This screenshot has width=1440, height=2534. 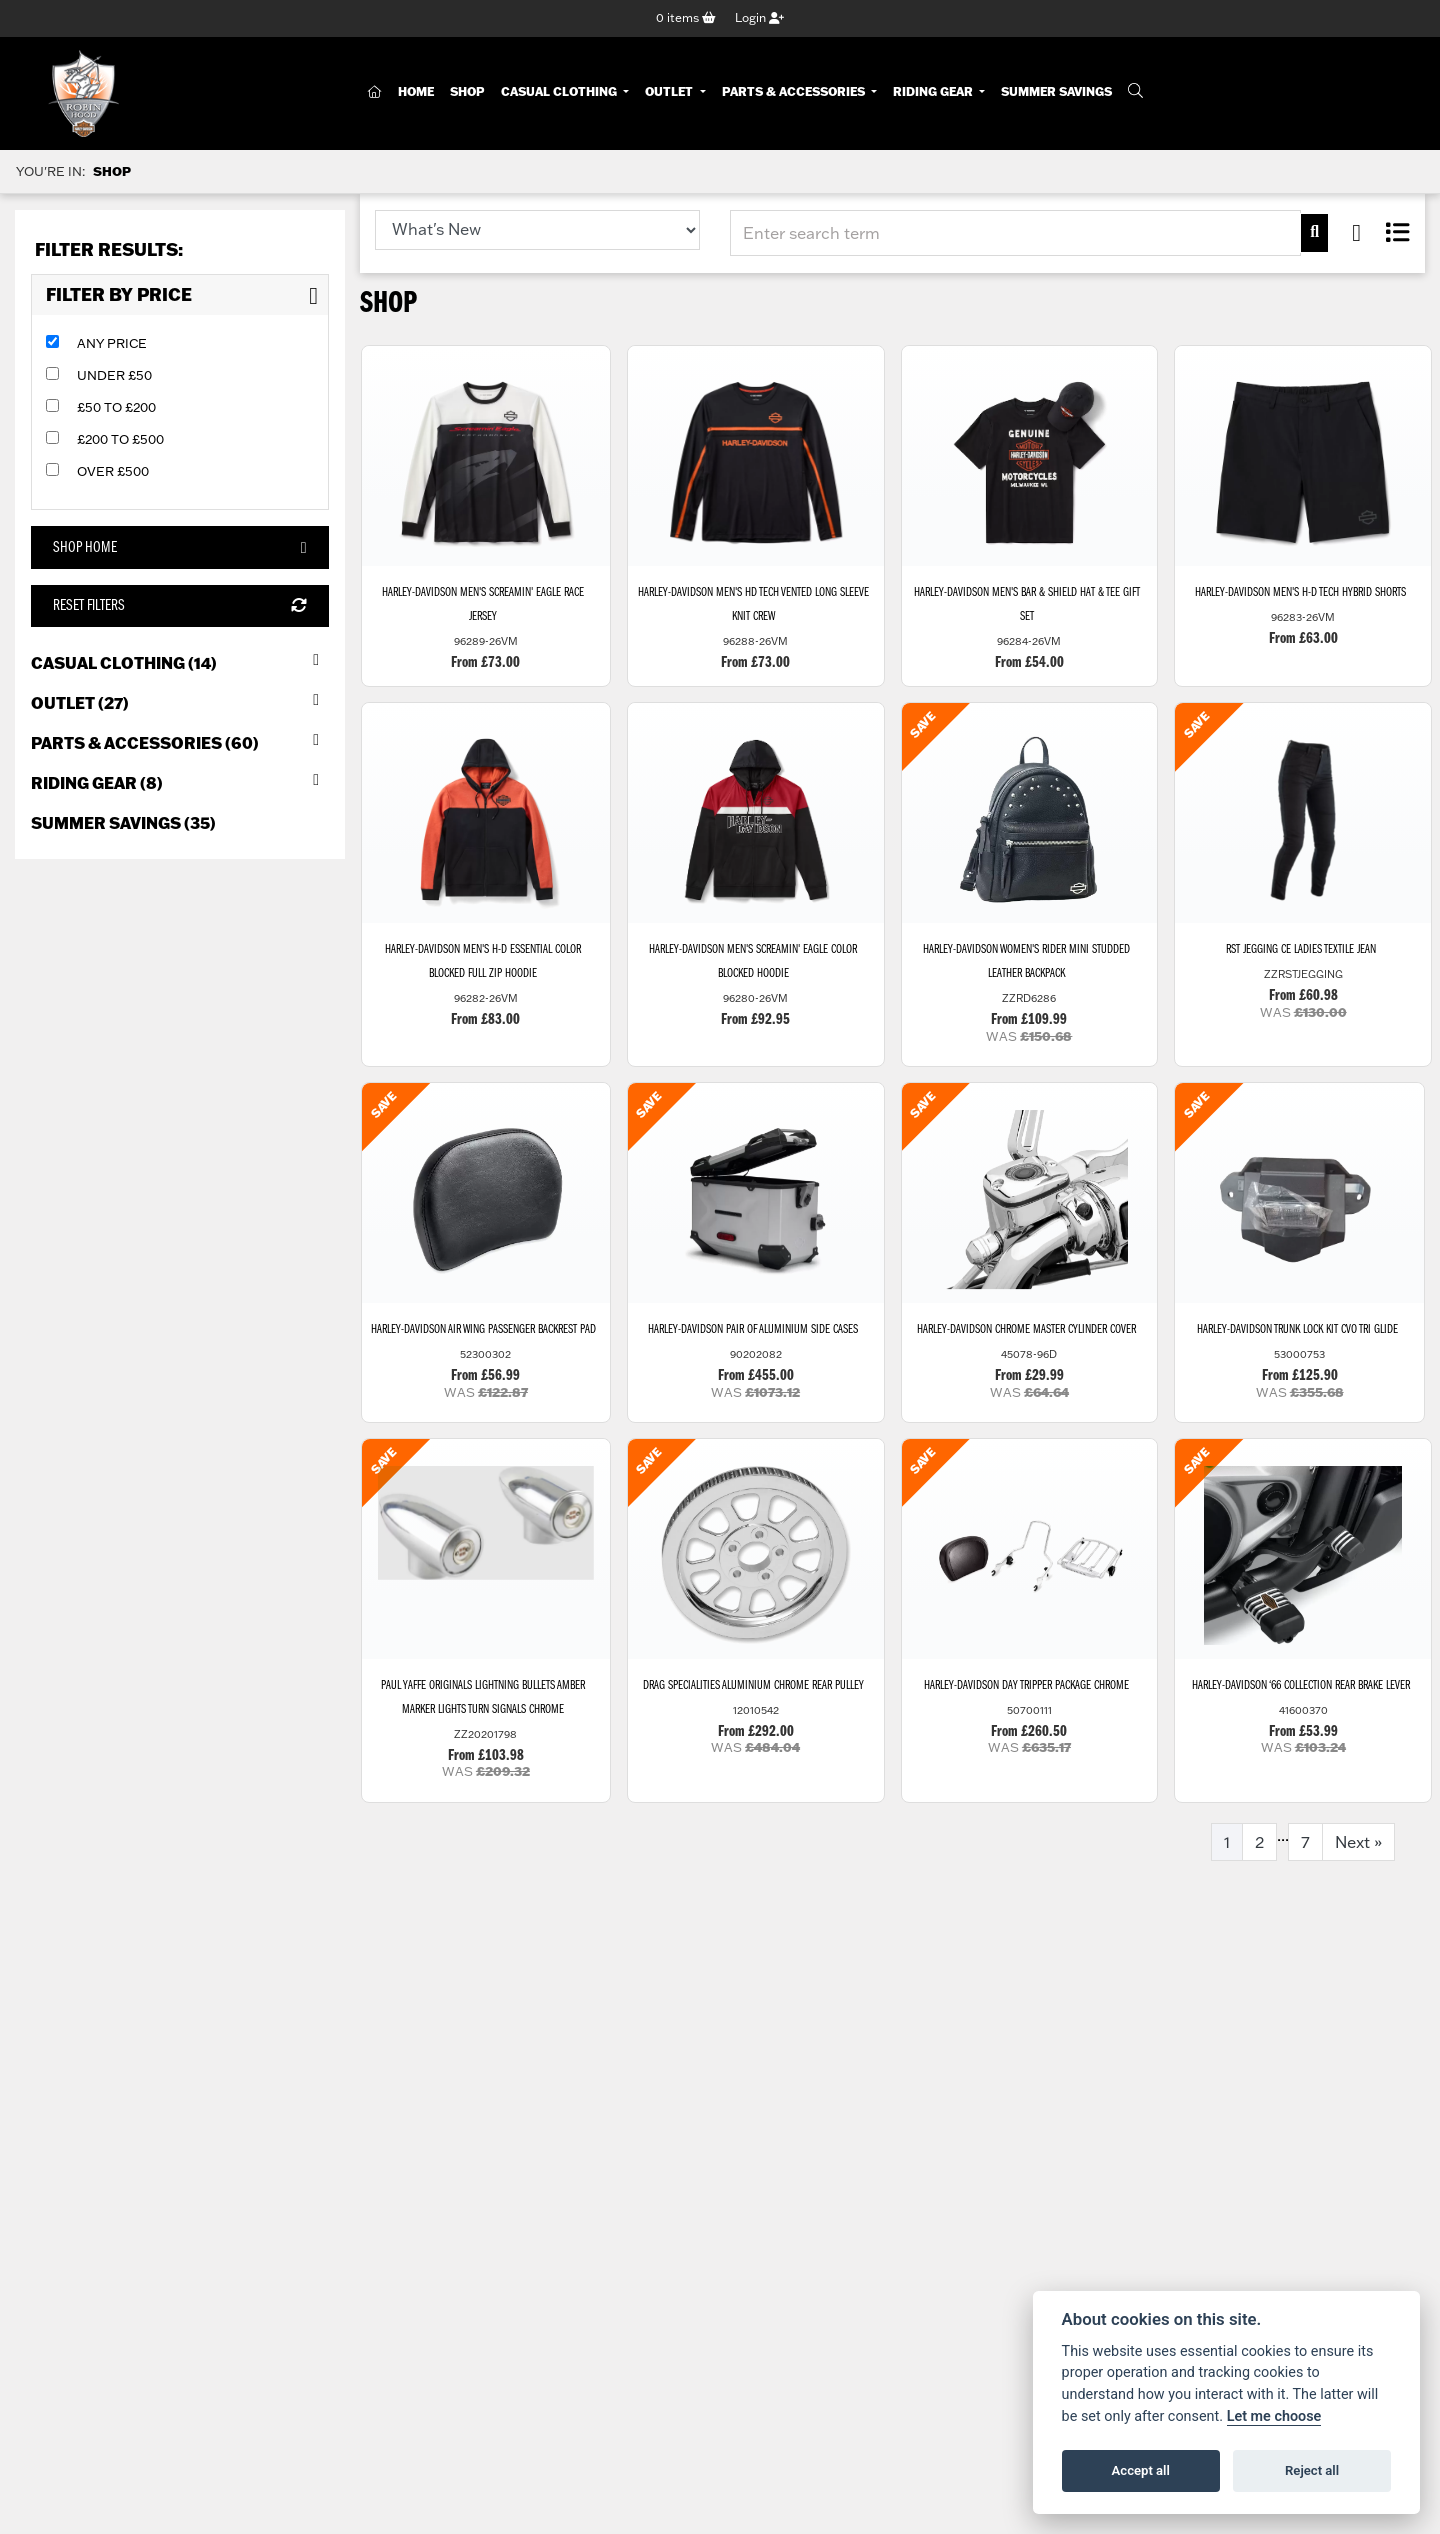 What do you see at coordinates (112, 344) in the screenshot?
I see `Any Price` at bounding box center [112, 344].